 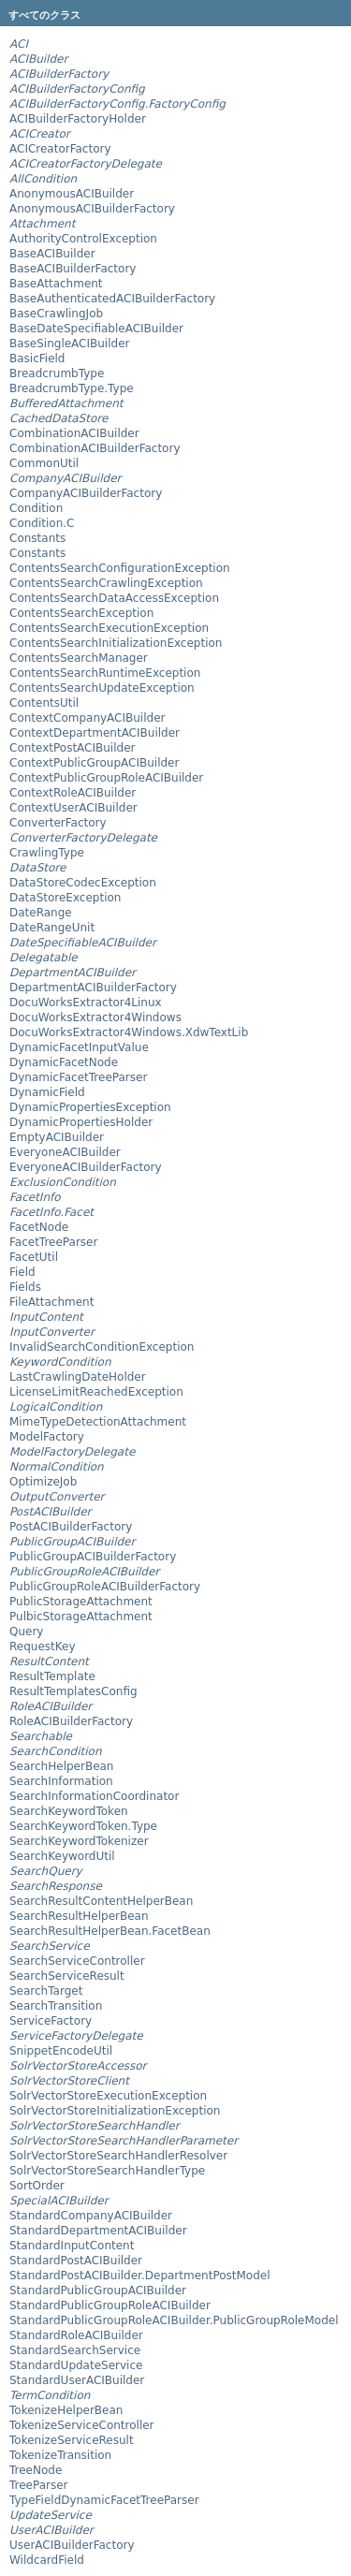 What do you see at coordinates (69, 343) in the screenshot?
I see `BaseSingleACIBuilder` at bounding box center [69, 343].